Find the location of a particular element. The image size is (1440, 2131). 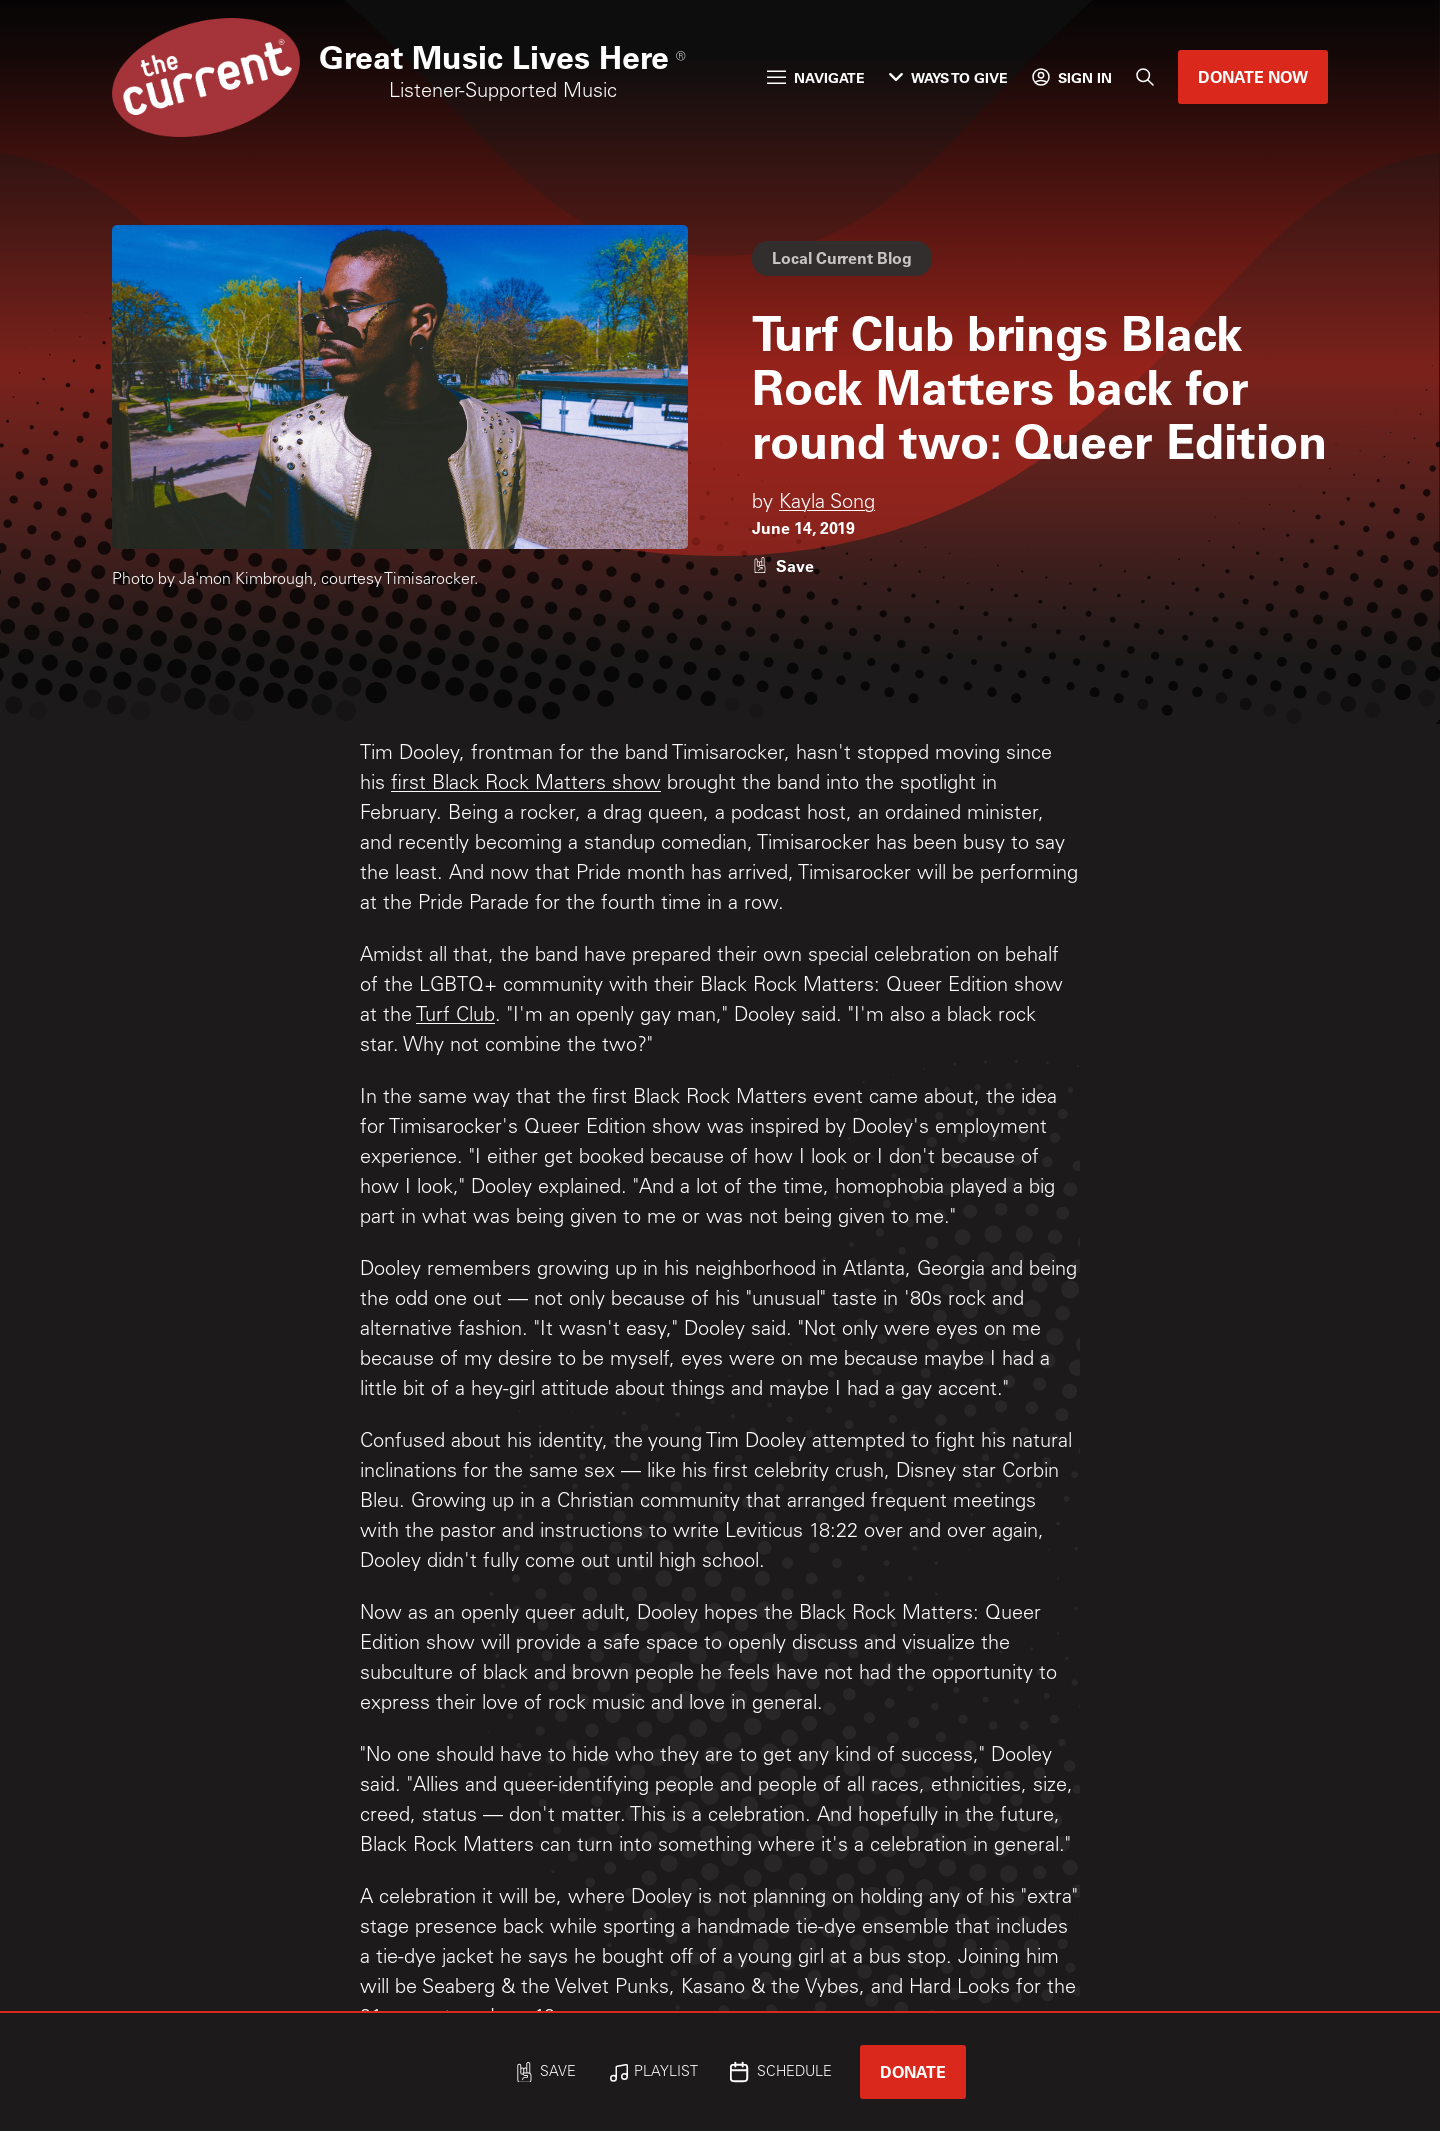

Navigate is located at coordinates (816, 77).